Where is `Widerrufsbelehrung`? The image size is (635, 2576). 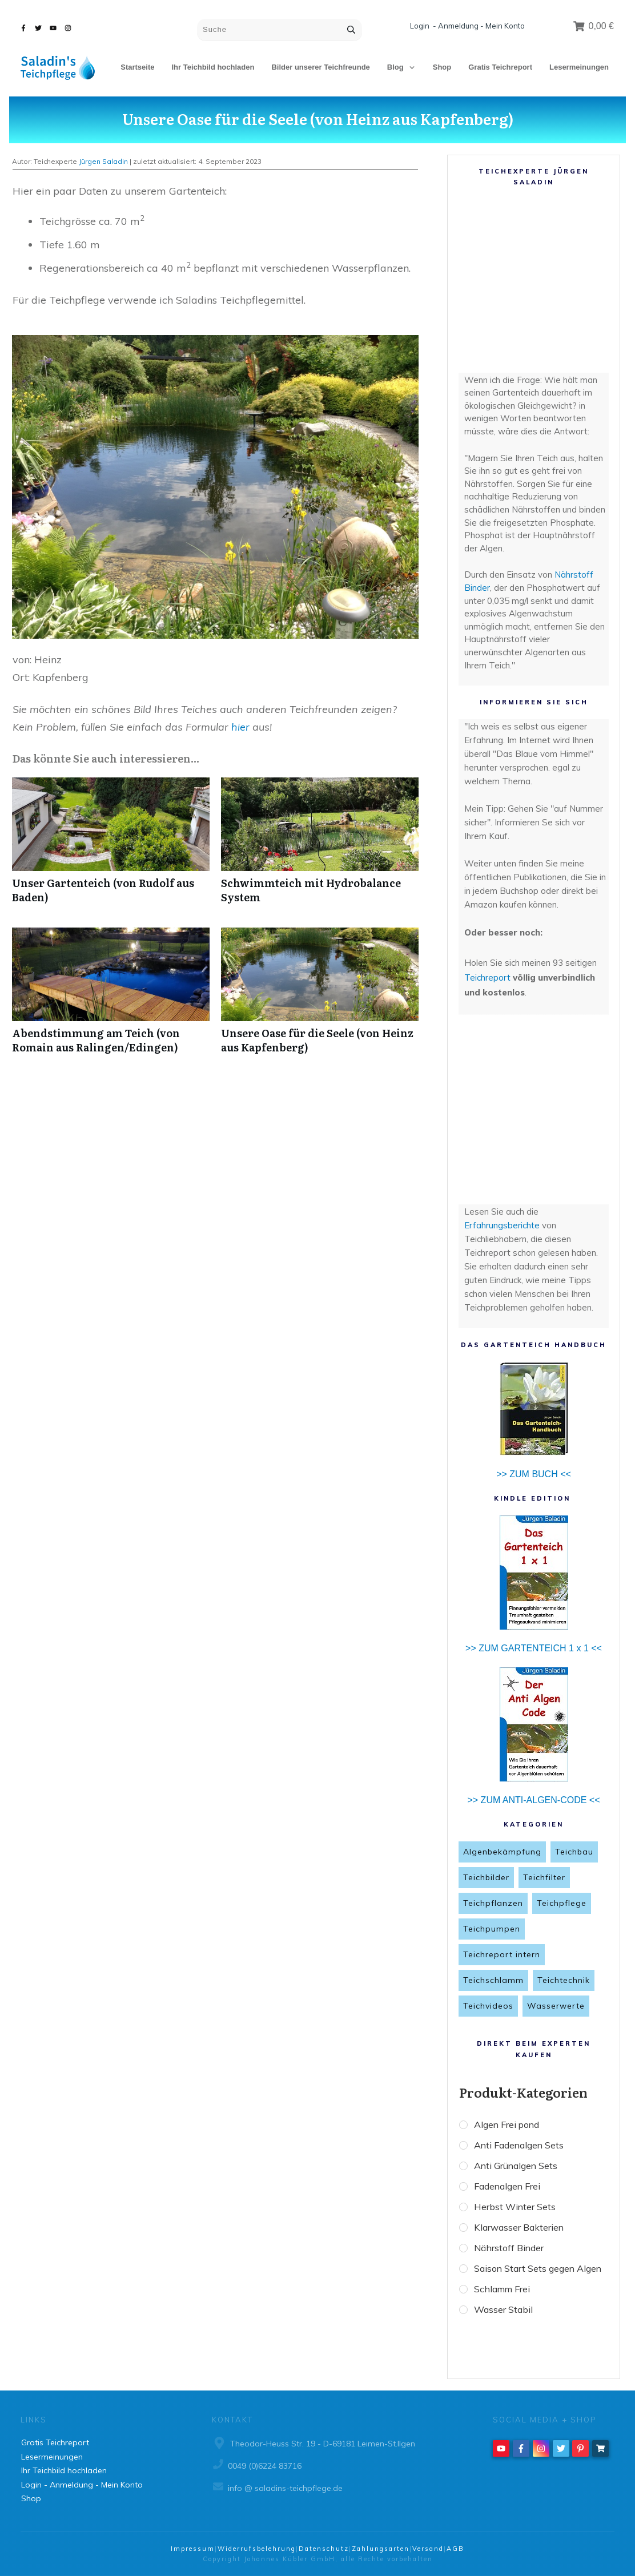 Widerrufsbelehrung is located at coordinates (257, 2549).